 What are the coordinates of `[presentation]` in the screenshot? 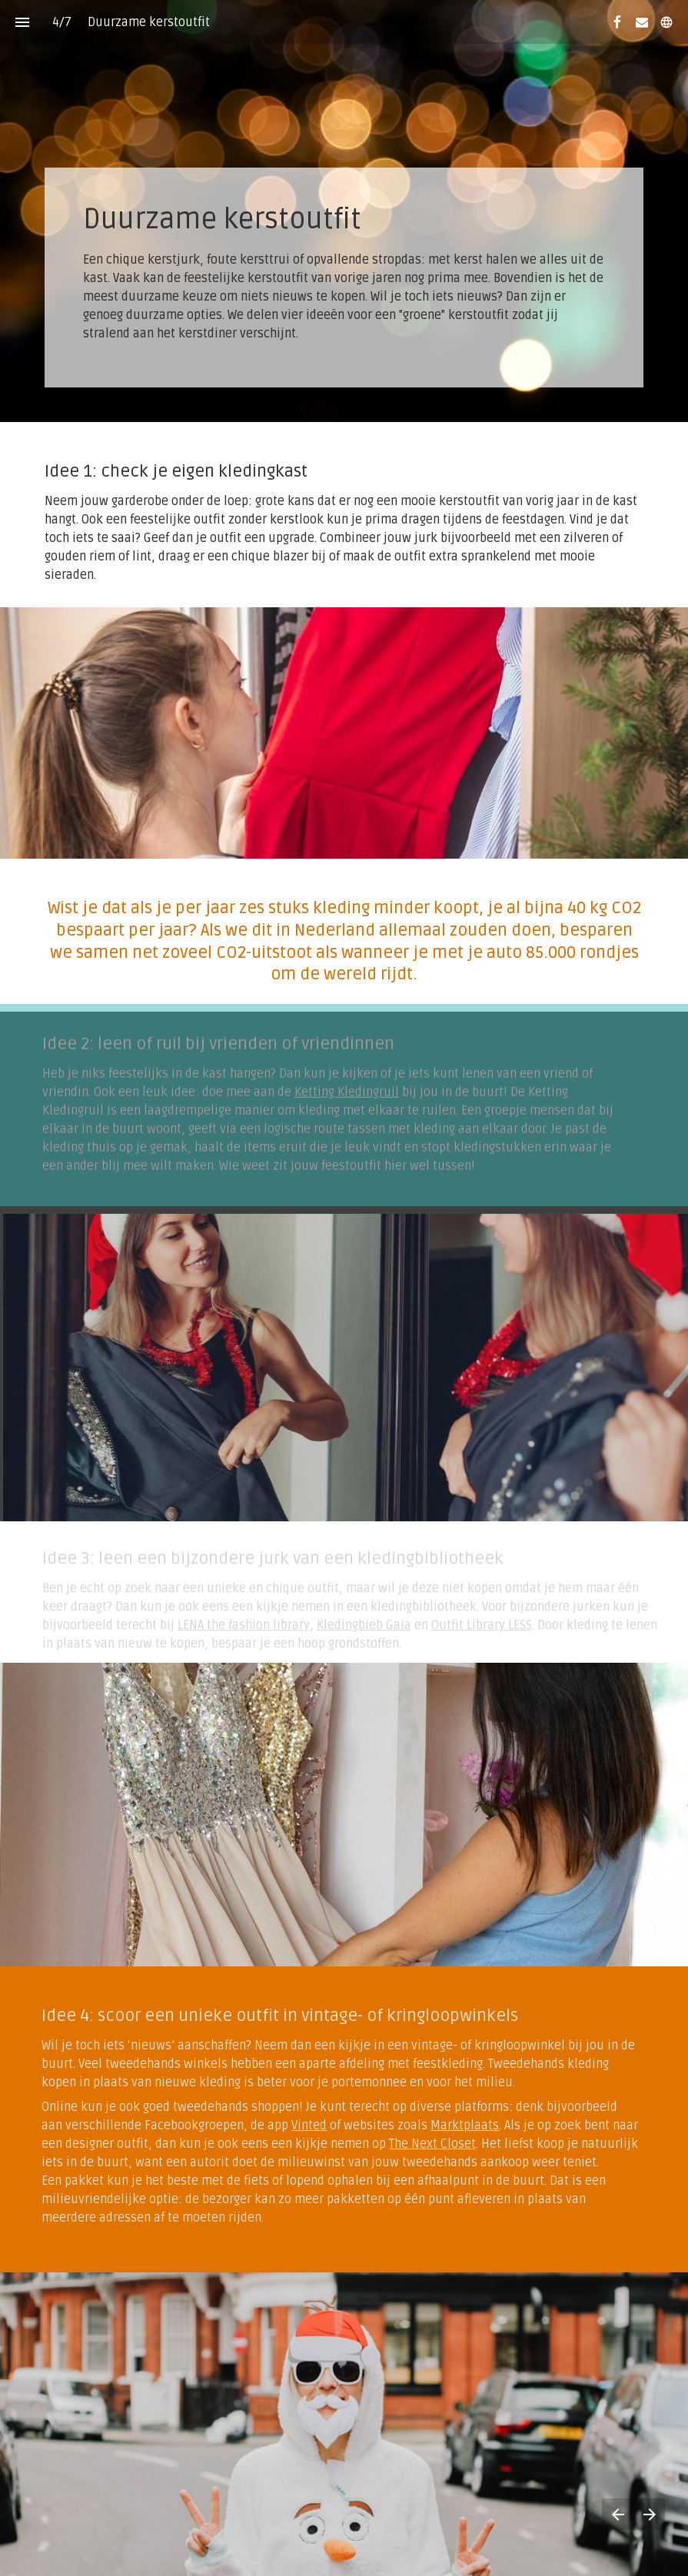 It's located at (344, 211).